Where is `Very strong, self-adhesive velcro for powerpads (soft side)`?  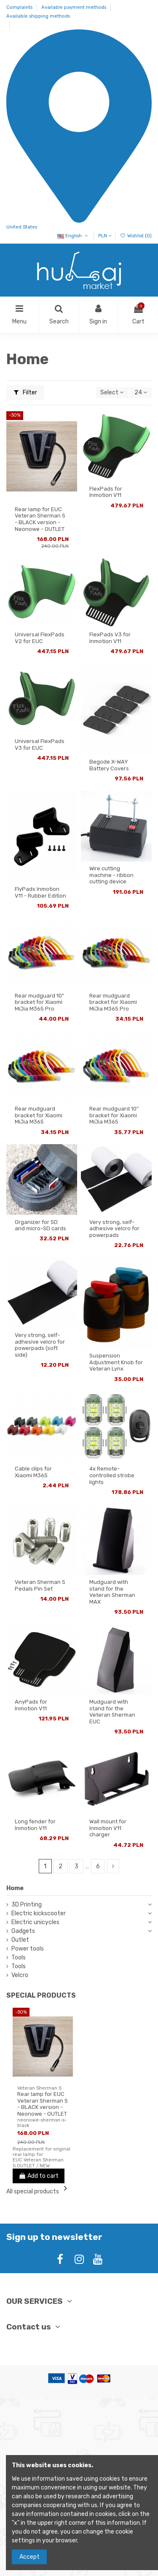
Very strong, self-adhesive velcro for powerpads (soft side) is located at coordinates (40, 1345).